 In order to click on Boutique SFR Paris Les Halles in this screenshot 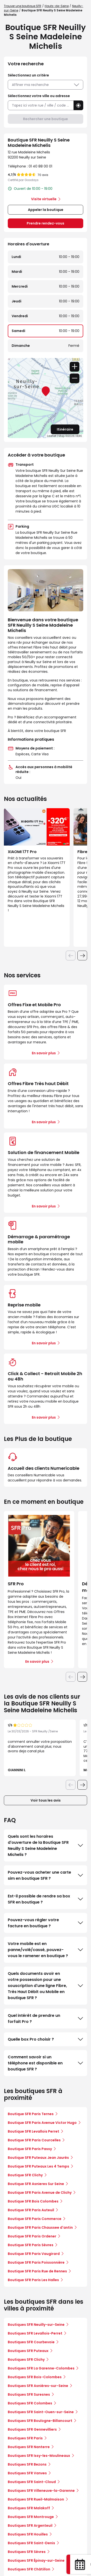, I will do `click(33, 2279)`.